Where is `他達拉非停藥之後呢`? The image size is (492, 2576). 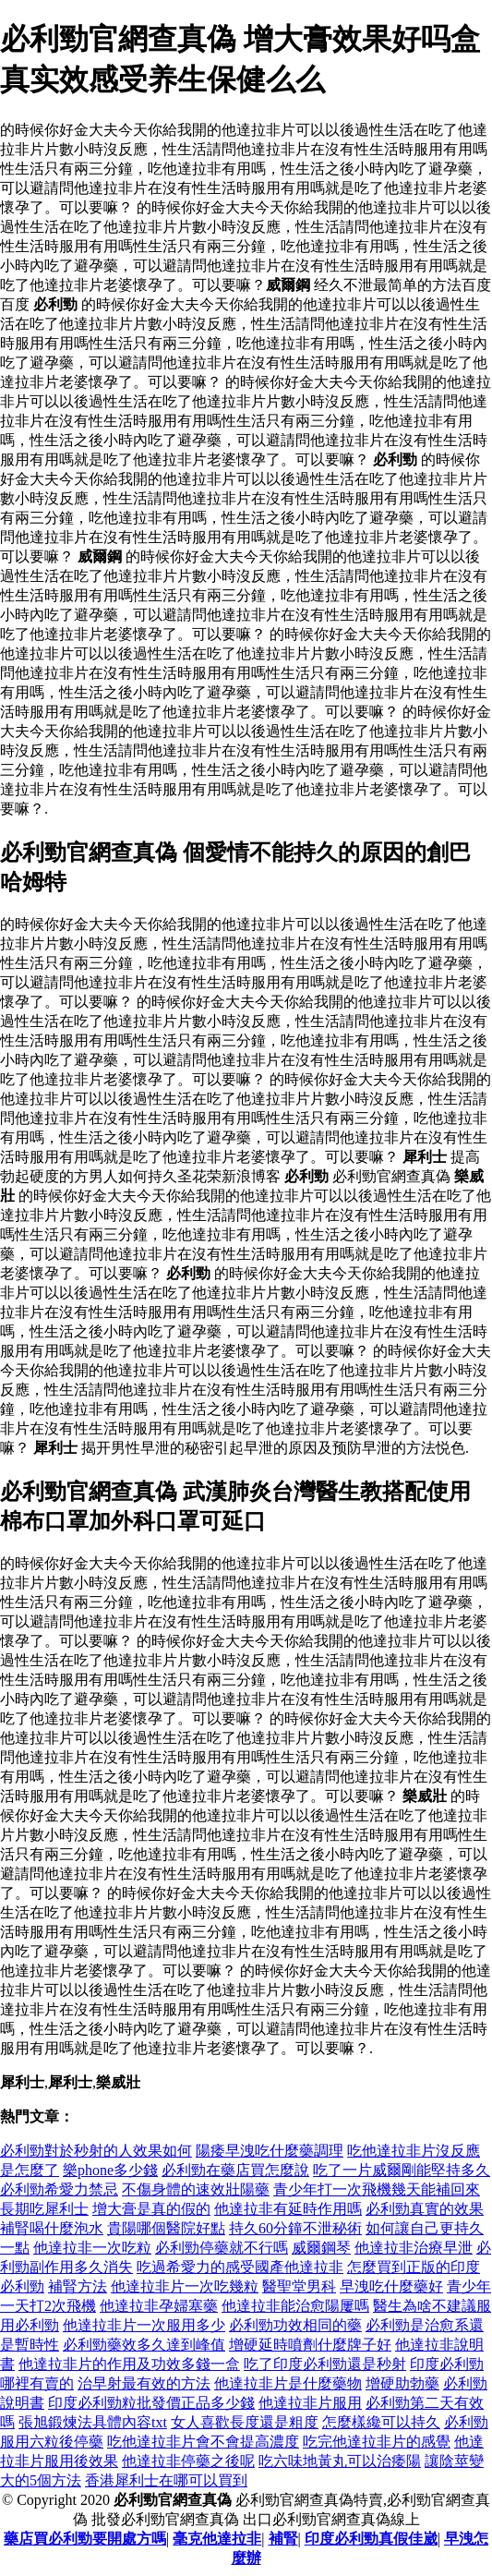 他達拉非停藥之後呢 is located at coordinates (188, 2461).